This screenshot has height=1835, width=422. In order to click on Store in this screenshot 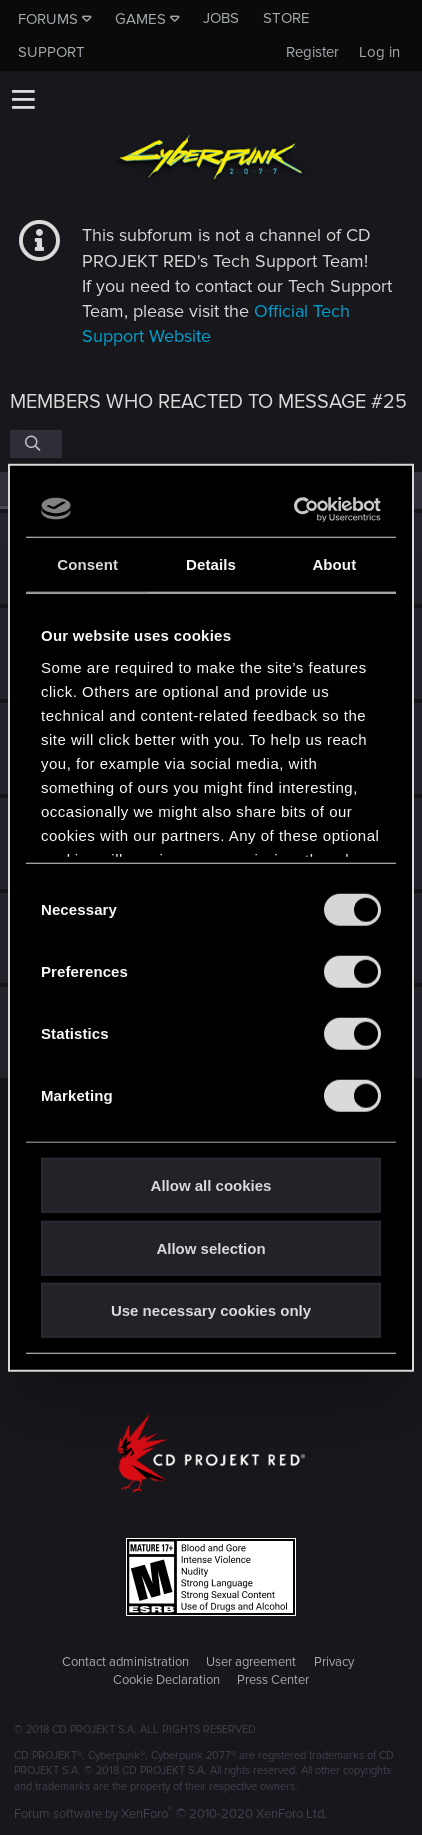, I will do `click(286, 18)`.